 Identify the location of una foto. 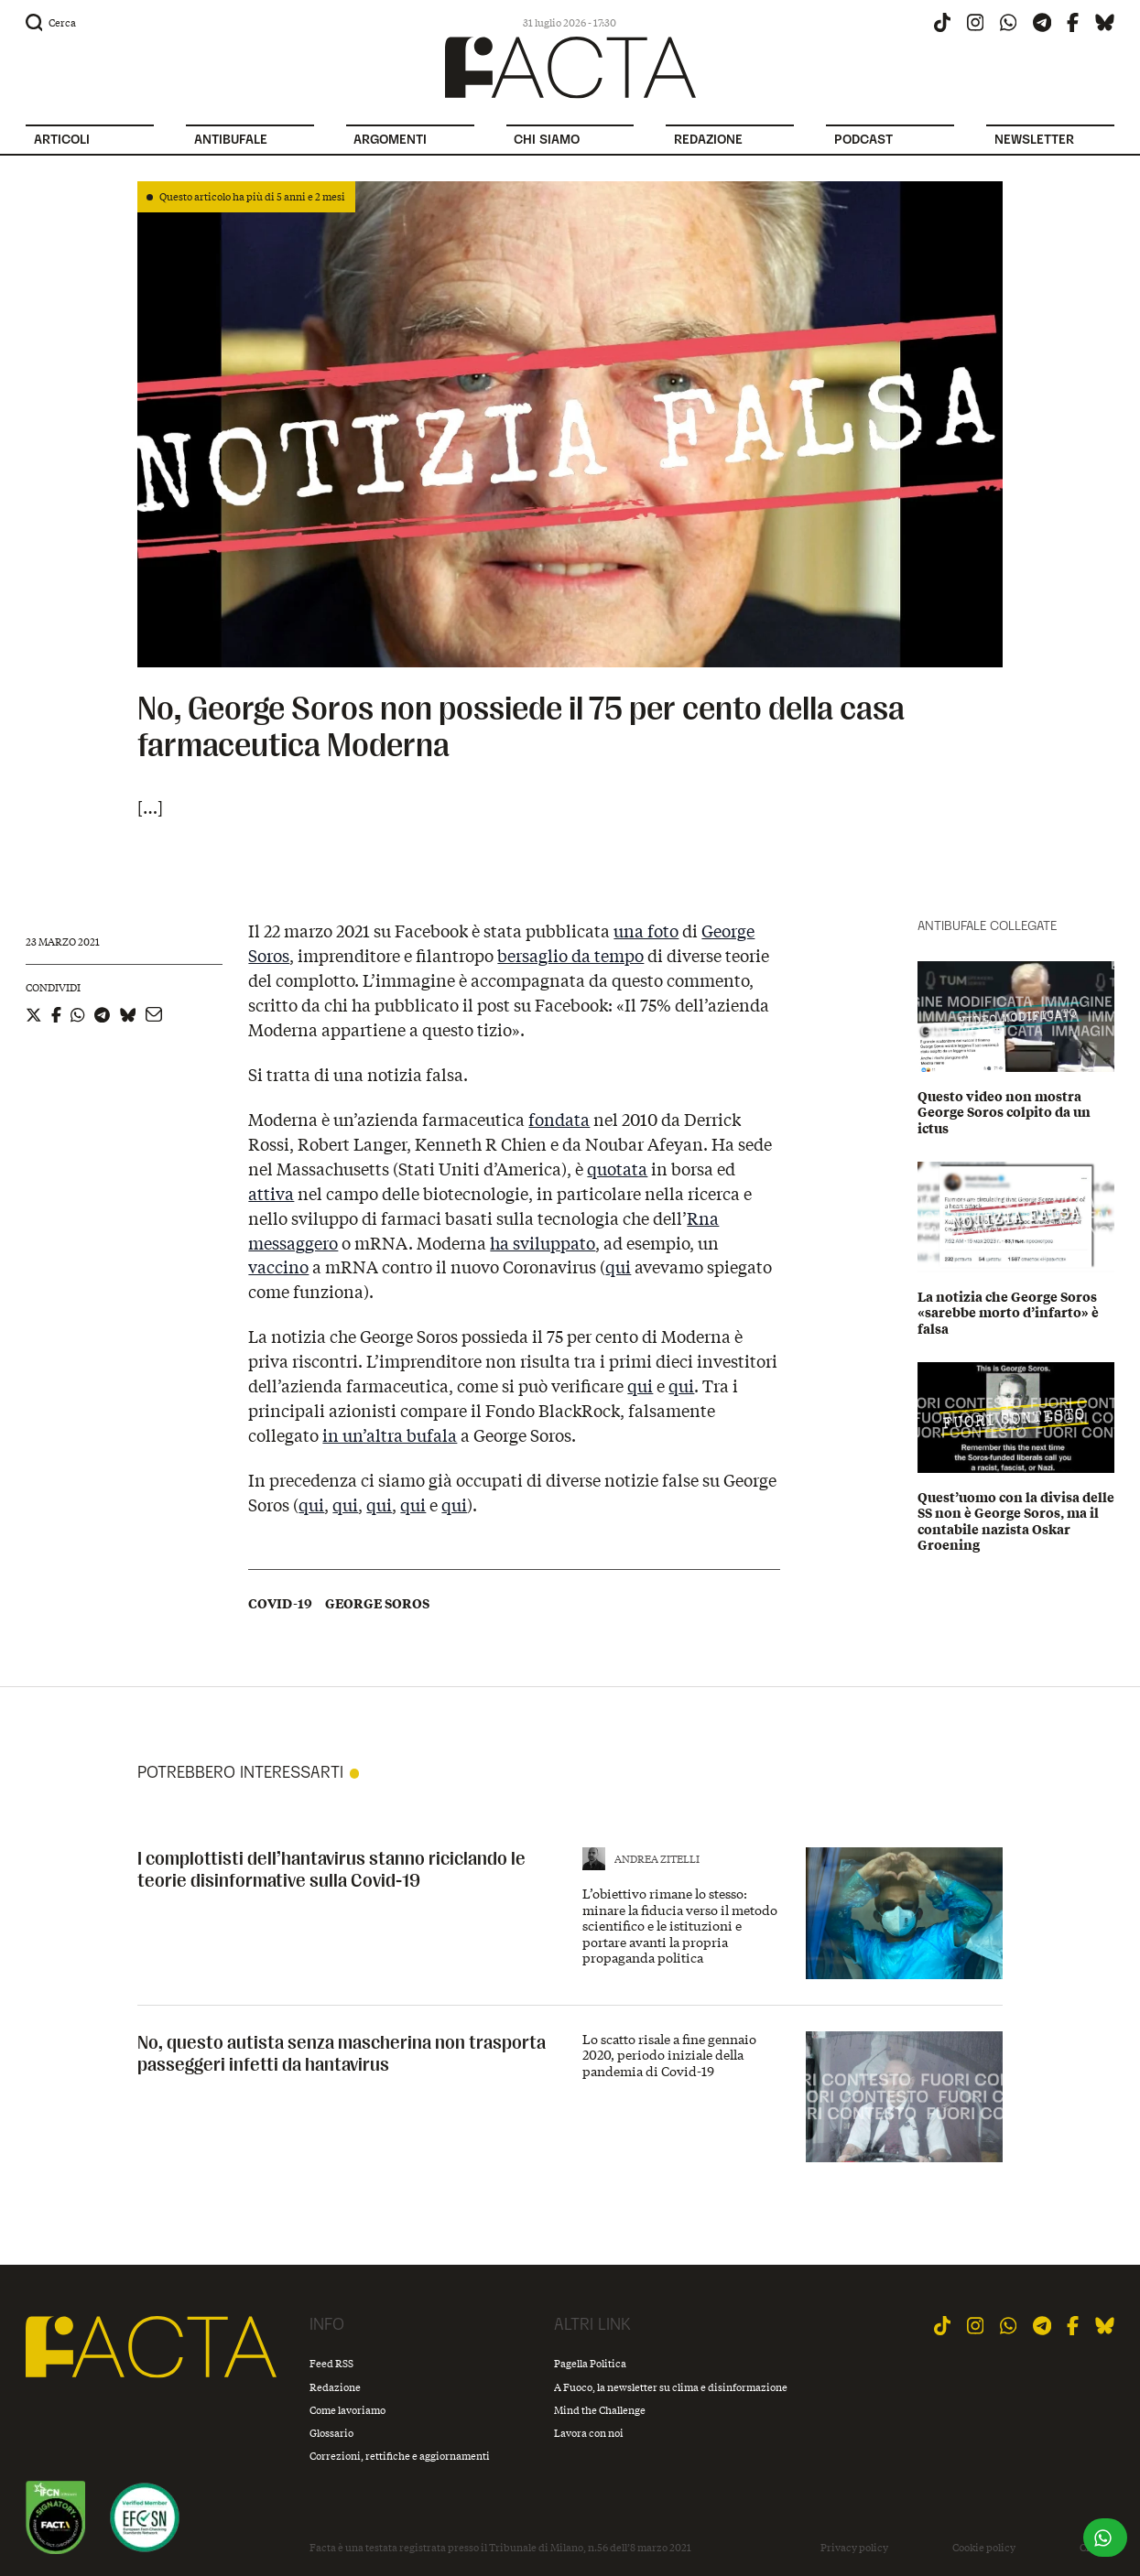
(646, 931).